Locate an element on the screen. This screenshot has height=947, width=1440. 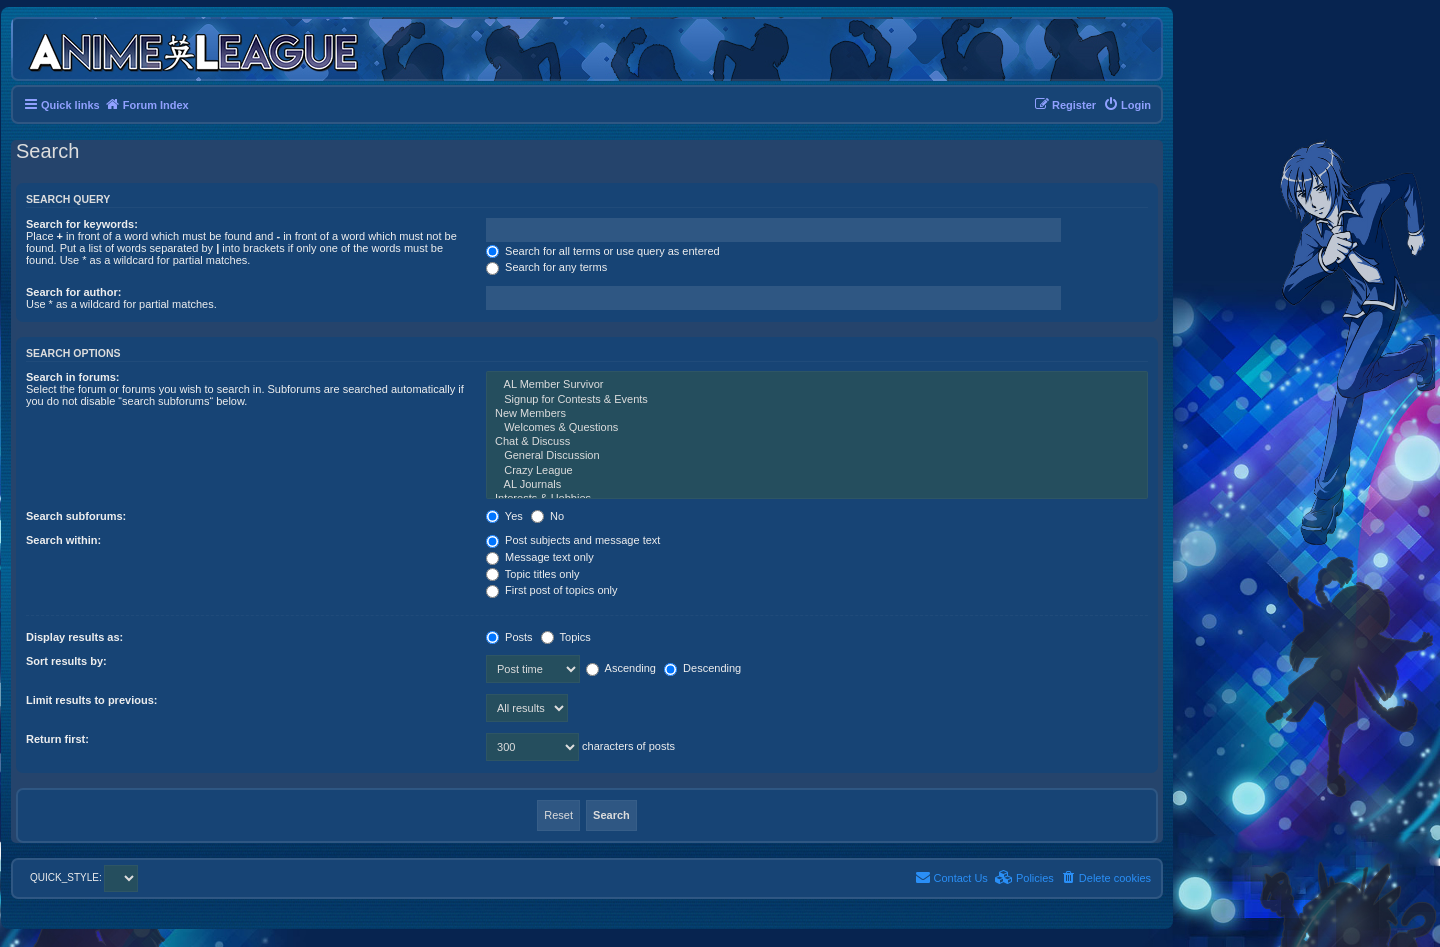
Message text only is located at coordinates (540, 557).